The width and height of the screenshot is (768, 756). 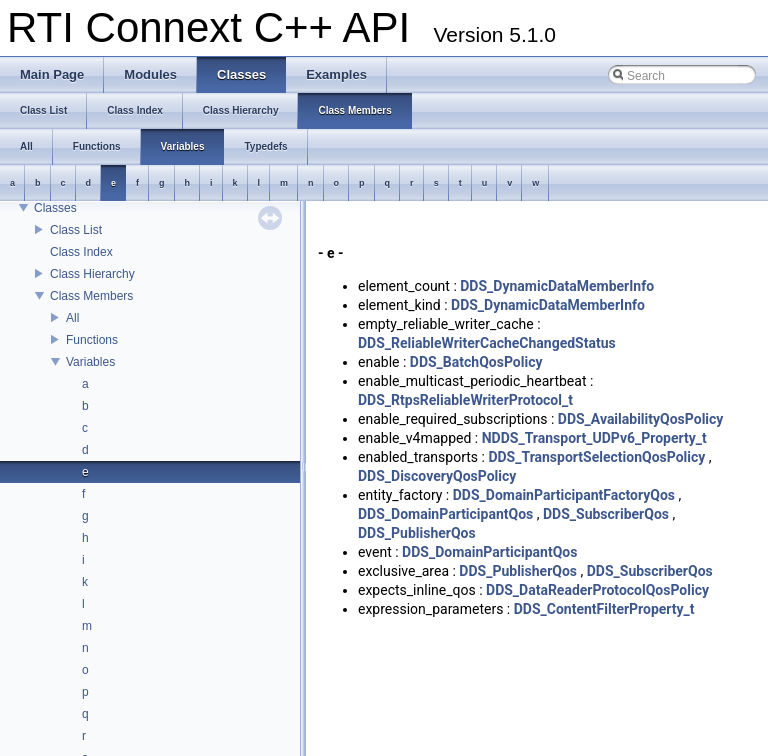 What do you see at coordinates (564, 495) in the screenshot?
I see `DDS_DomainParticipantFactoryQos` at bounding box center [564, 495].